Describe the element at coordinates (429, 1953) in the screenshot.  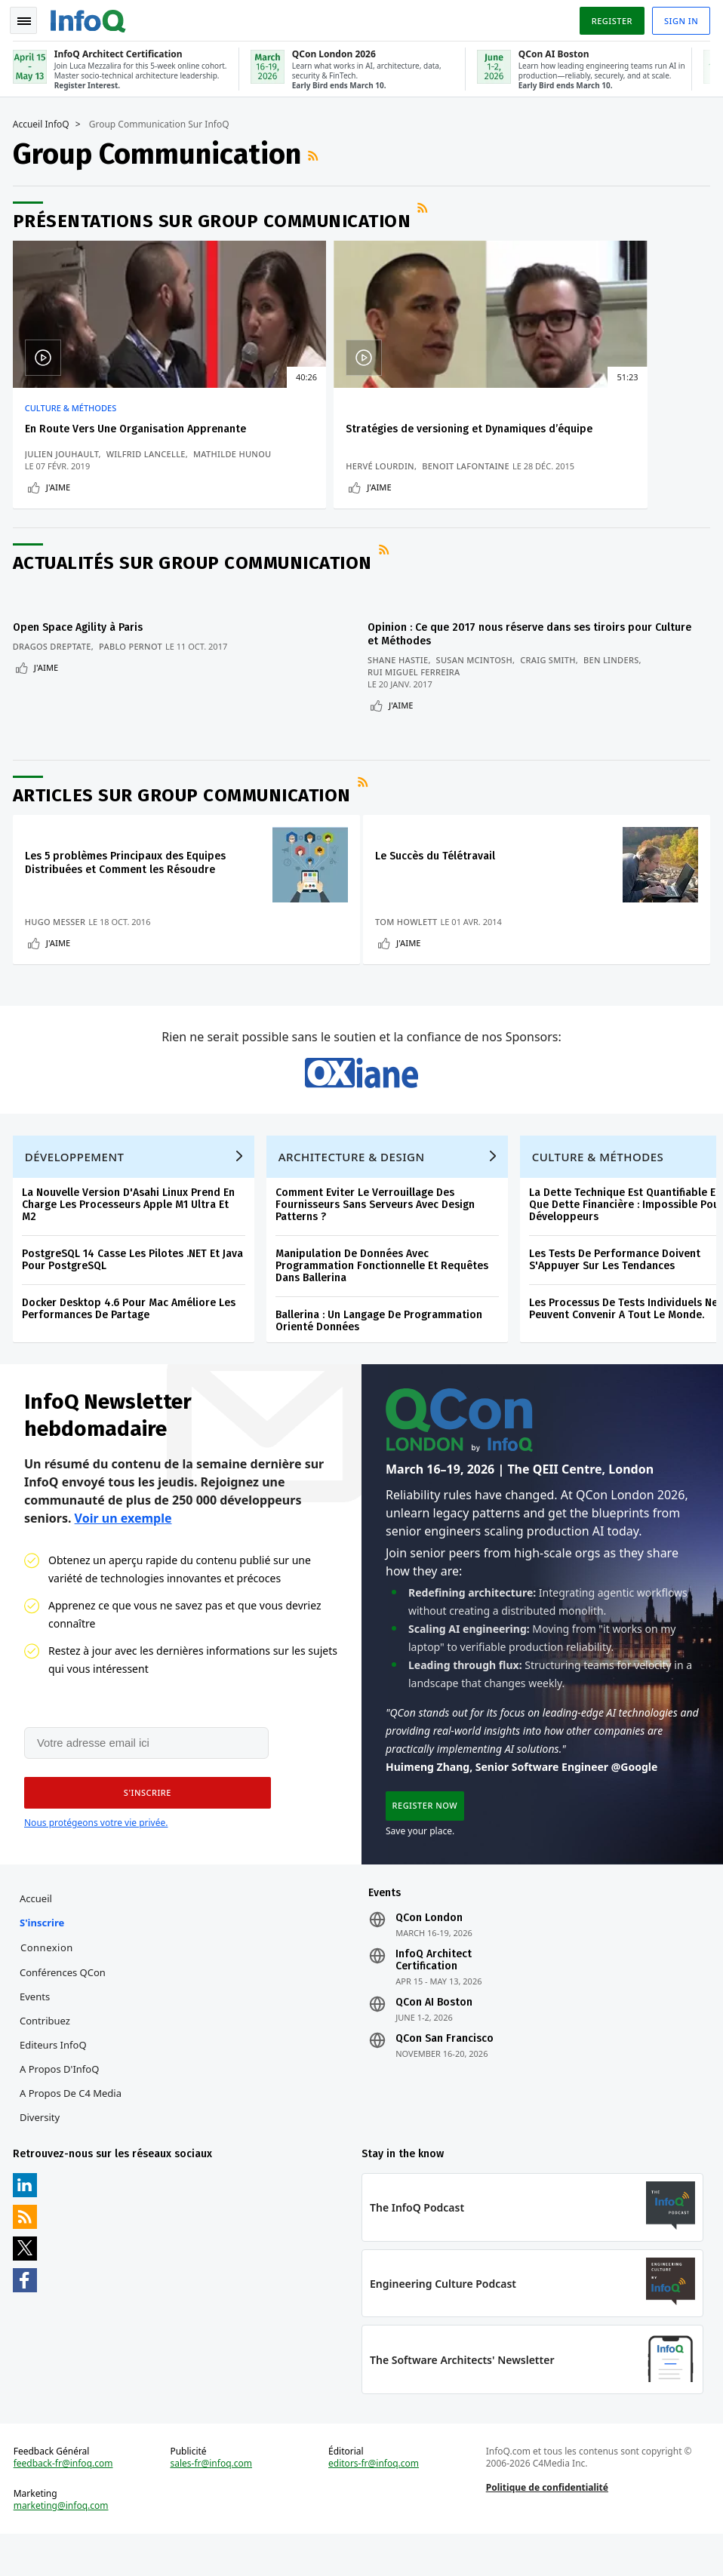
I see `QCon London` at that location.